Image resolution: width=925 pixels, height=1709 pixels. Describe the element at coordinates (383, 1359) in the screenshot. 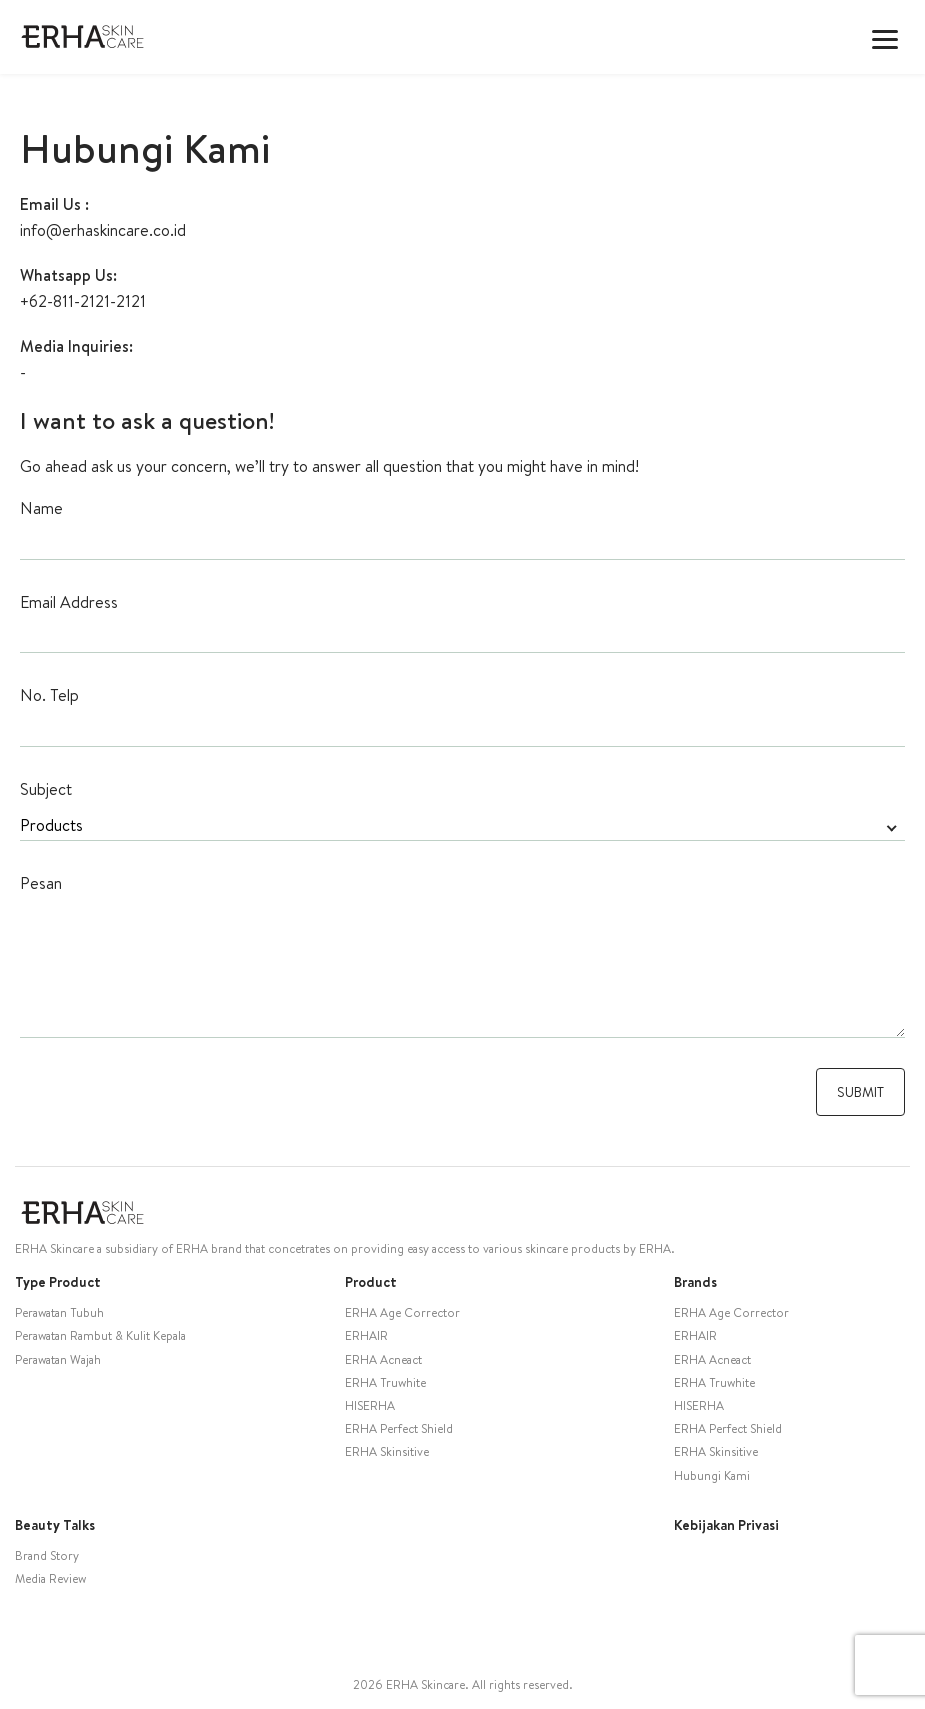

I see `ERHA Acneact` at that location.